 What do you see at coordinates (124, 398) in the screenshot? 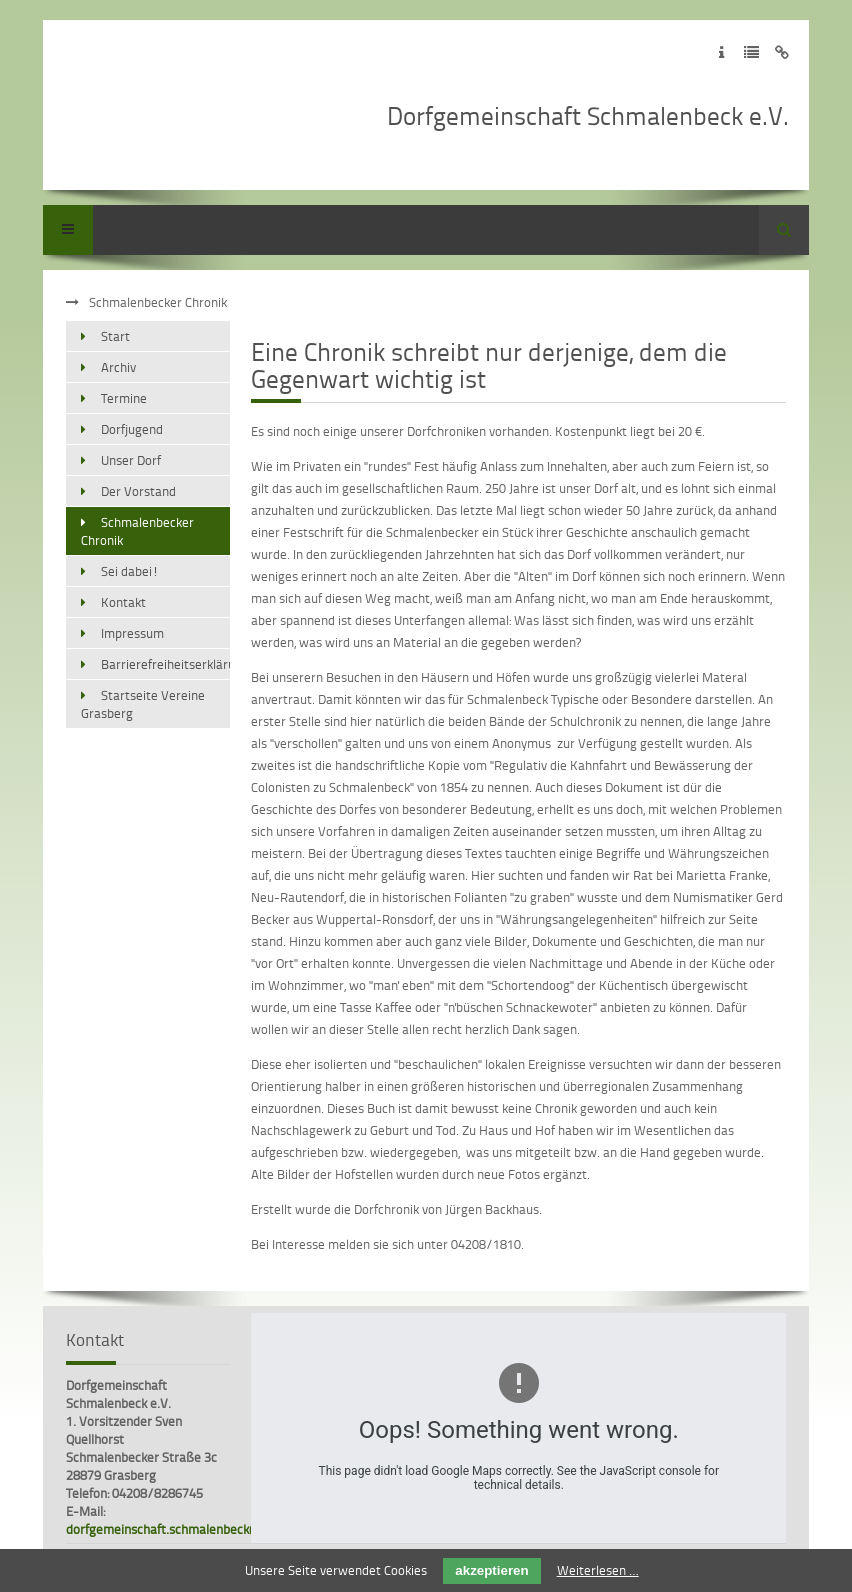
I see `Termine` at bounding box center [124, 398].